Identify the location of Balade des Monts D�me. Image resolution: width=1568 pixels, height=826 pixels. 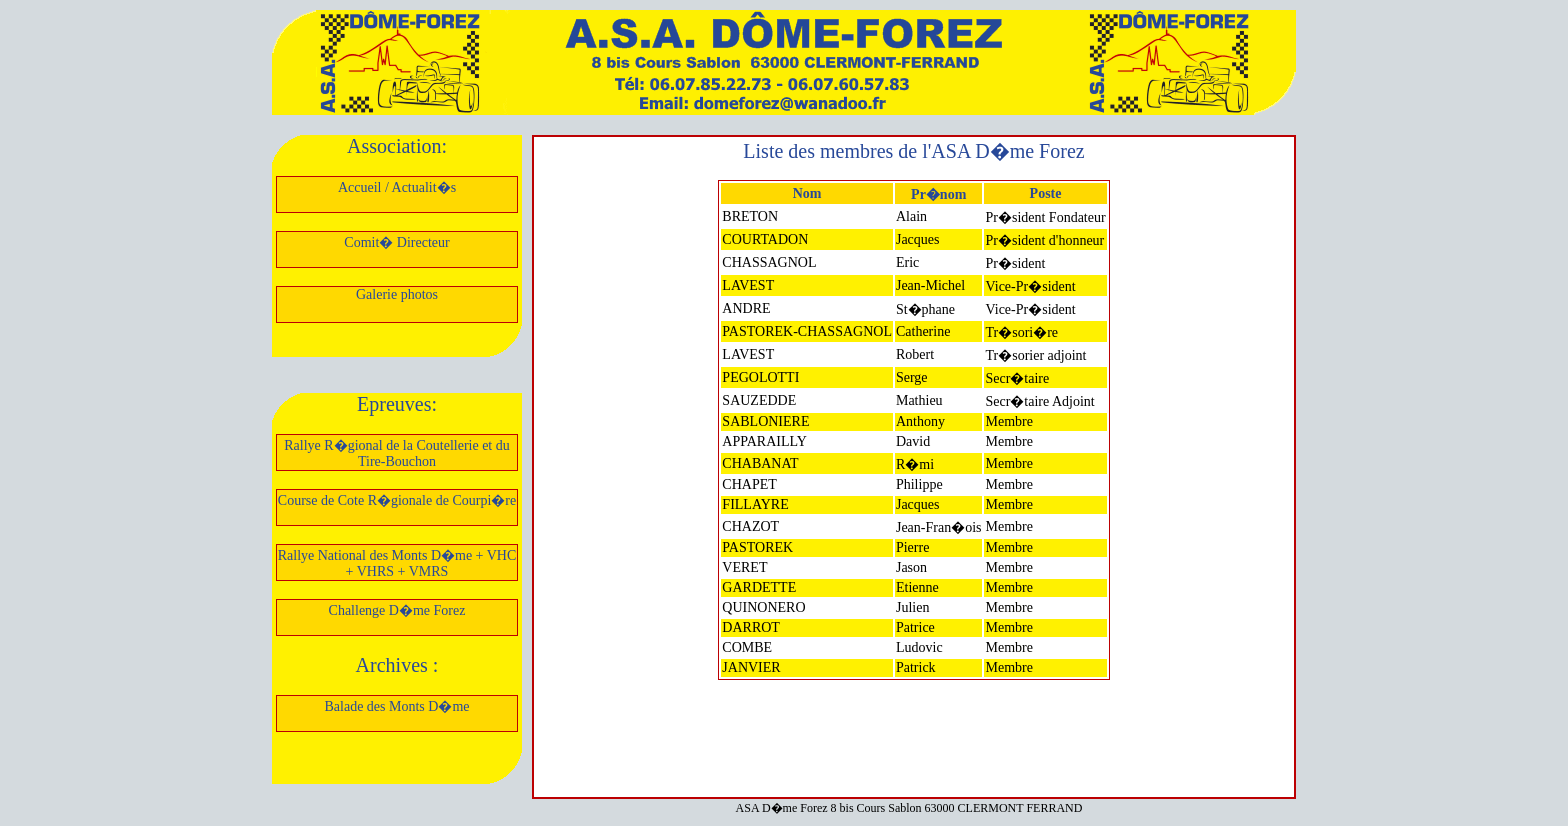
(396, 706).